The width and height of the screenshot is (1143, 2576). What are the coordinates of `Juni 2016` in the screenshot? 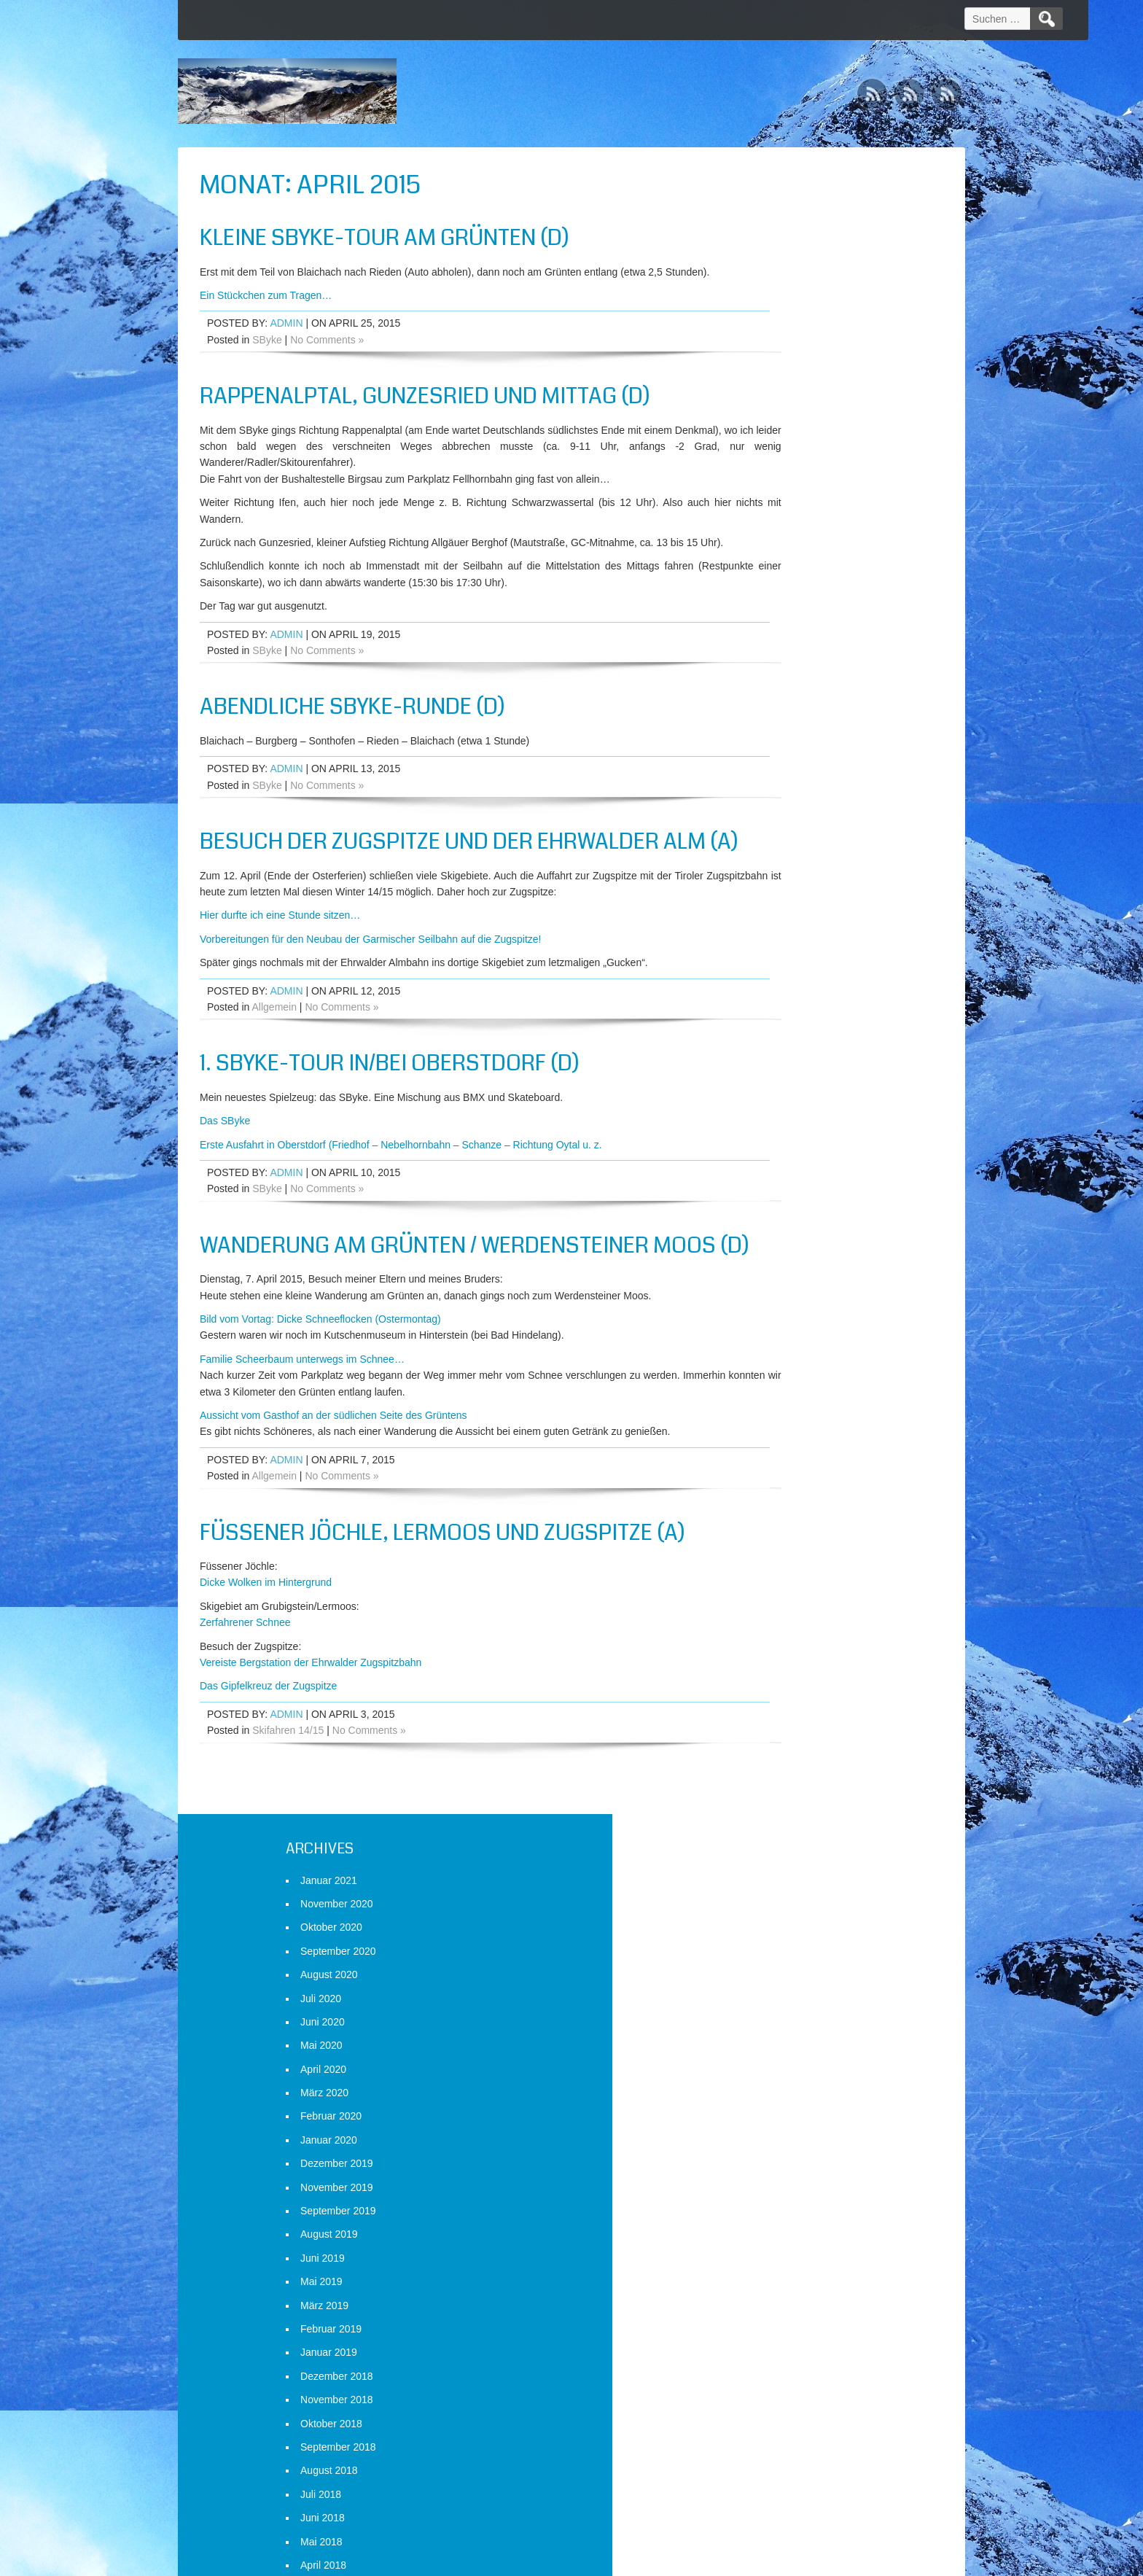 It's located at (768, 1418).